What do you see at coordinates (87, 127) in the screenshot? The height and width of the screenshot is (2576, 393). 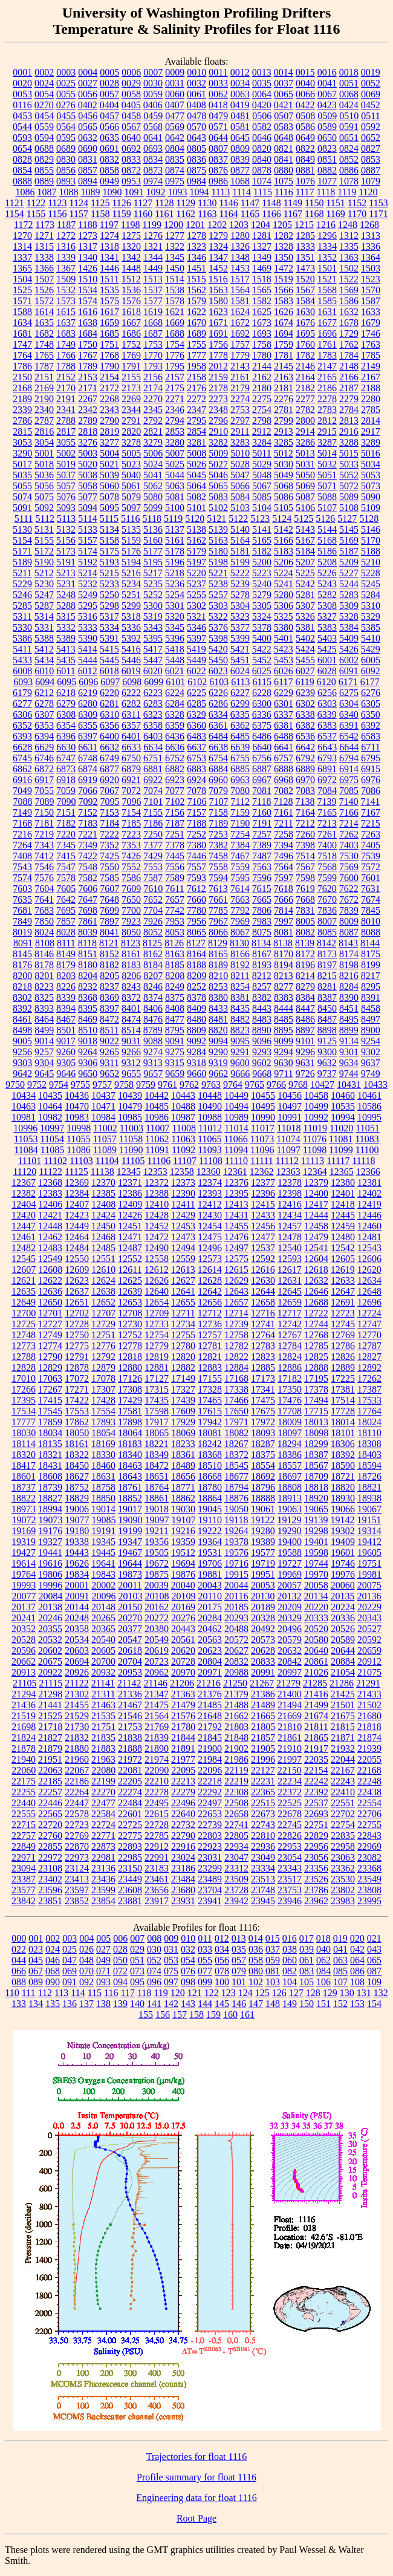 I see `0565` at bounding box center [87, 127].